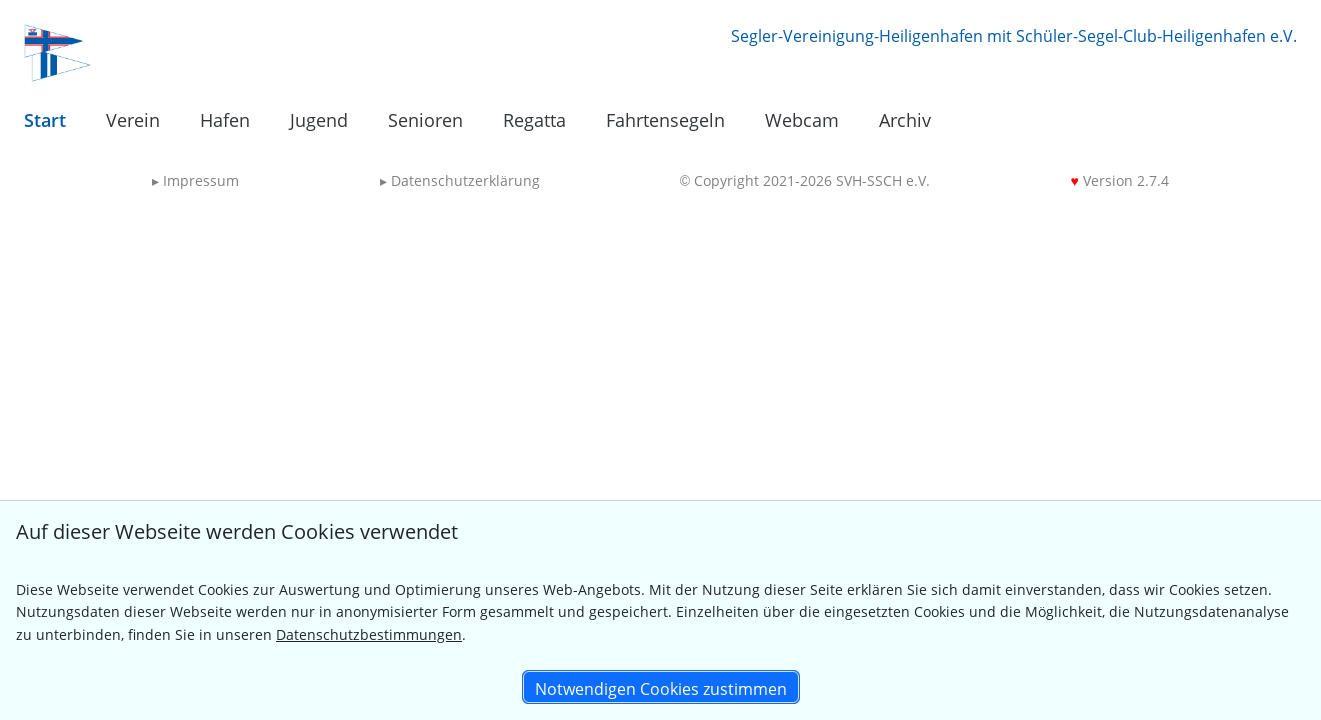 The height and width of the screenshot is (720, 1321). What do you see at coordinates (802, 120) in the screenshot?
I see `Webcam` at bounding box center [802, 120].